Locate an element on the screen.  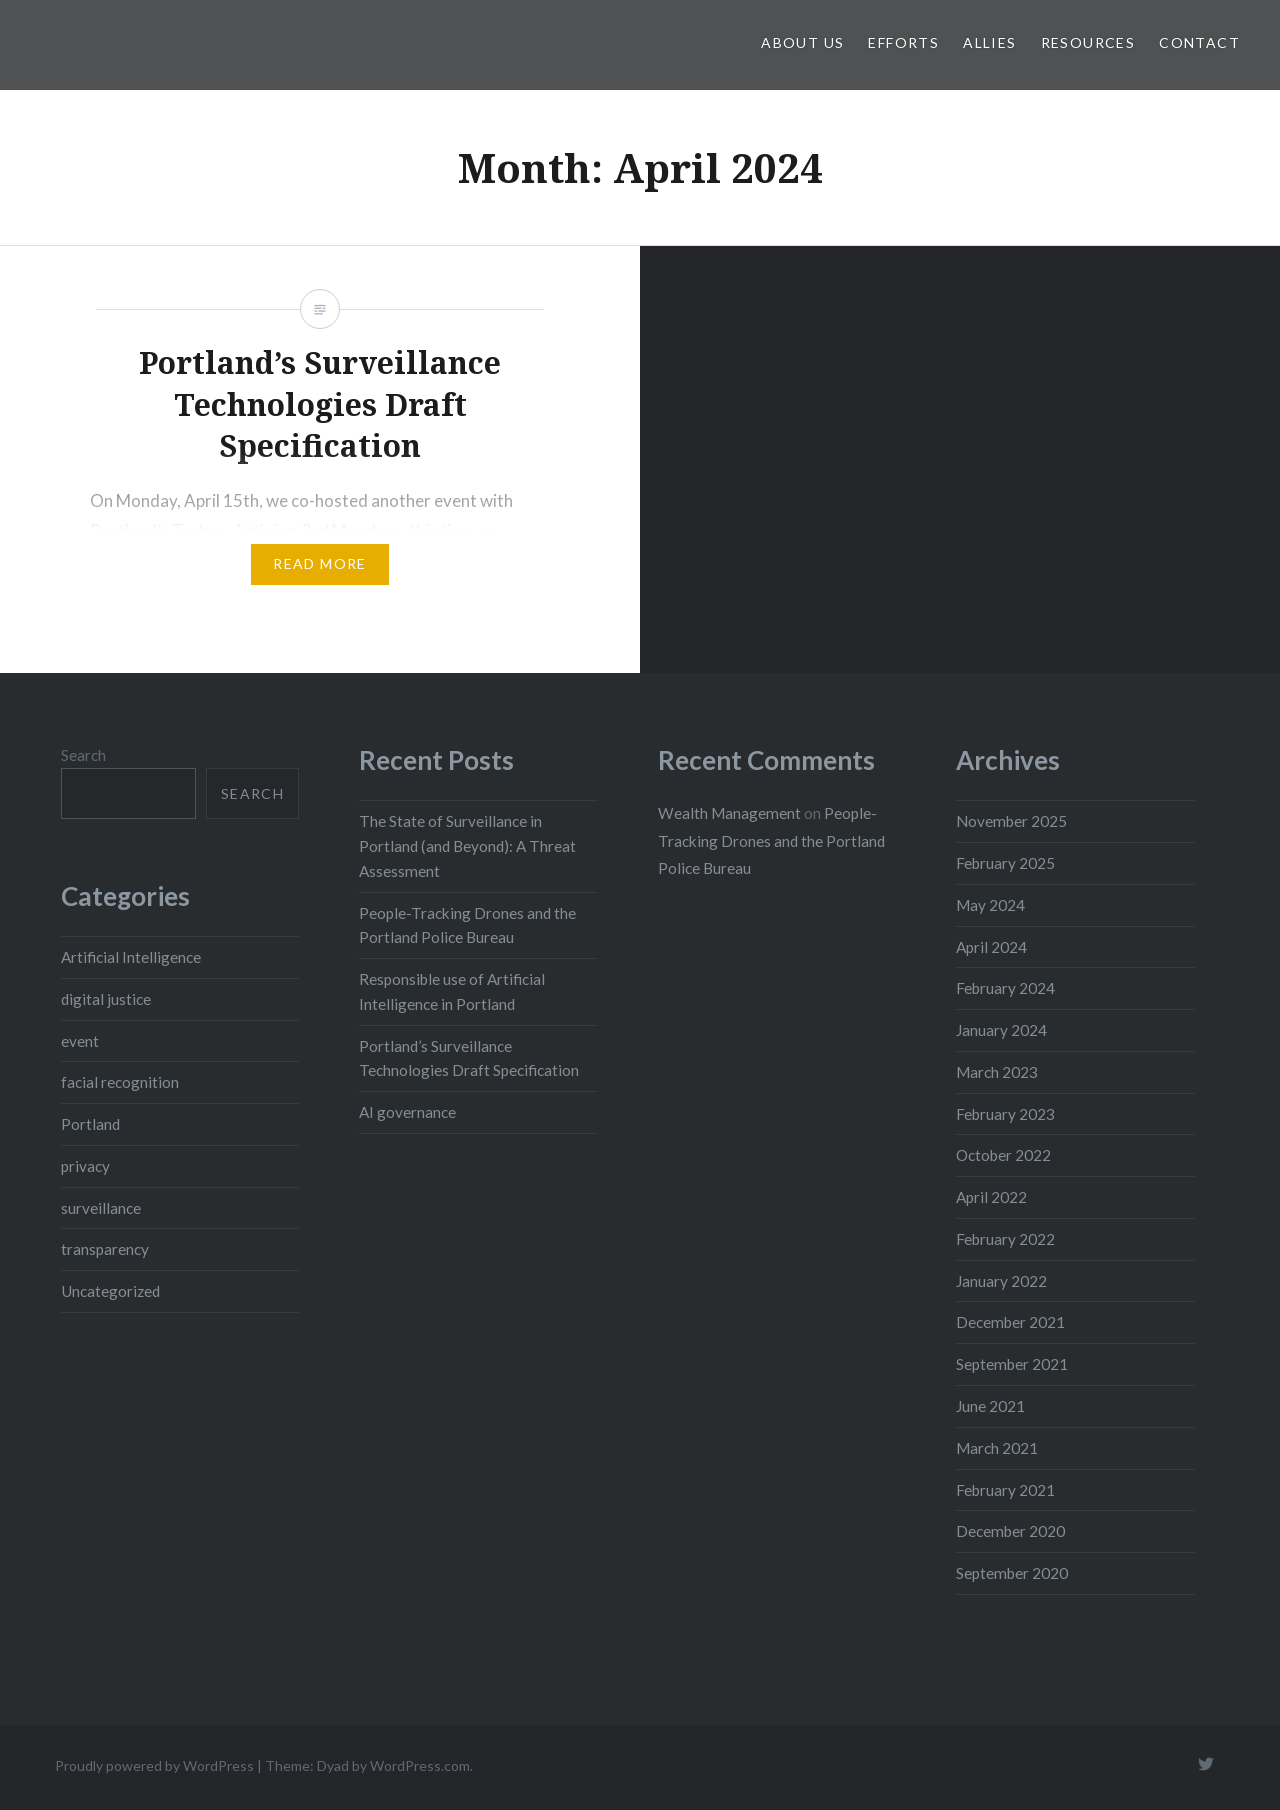
Search is located at coordinates (83, 755).